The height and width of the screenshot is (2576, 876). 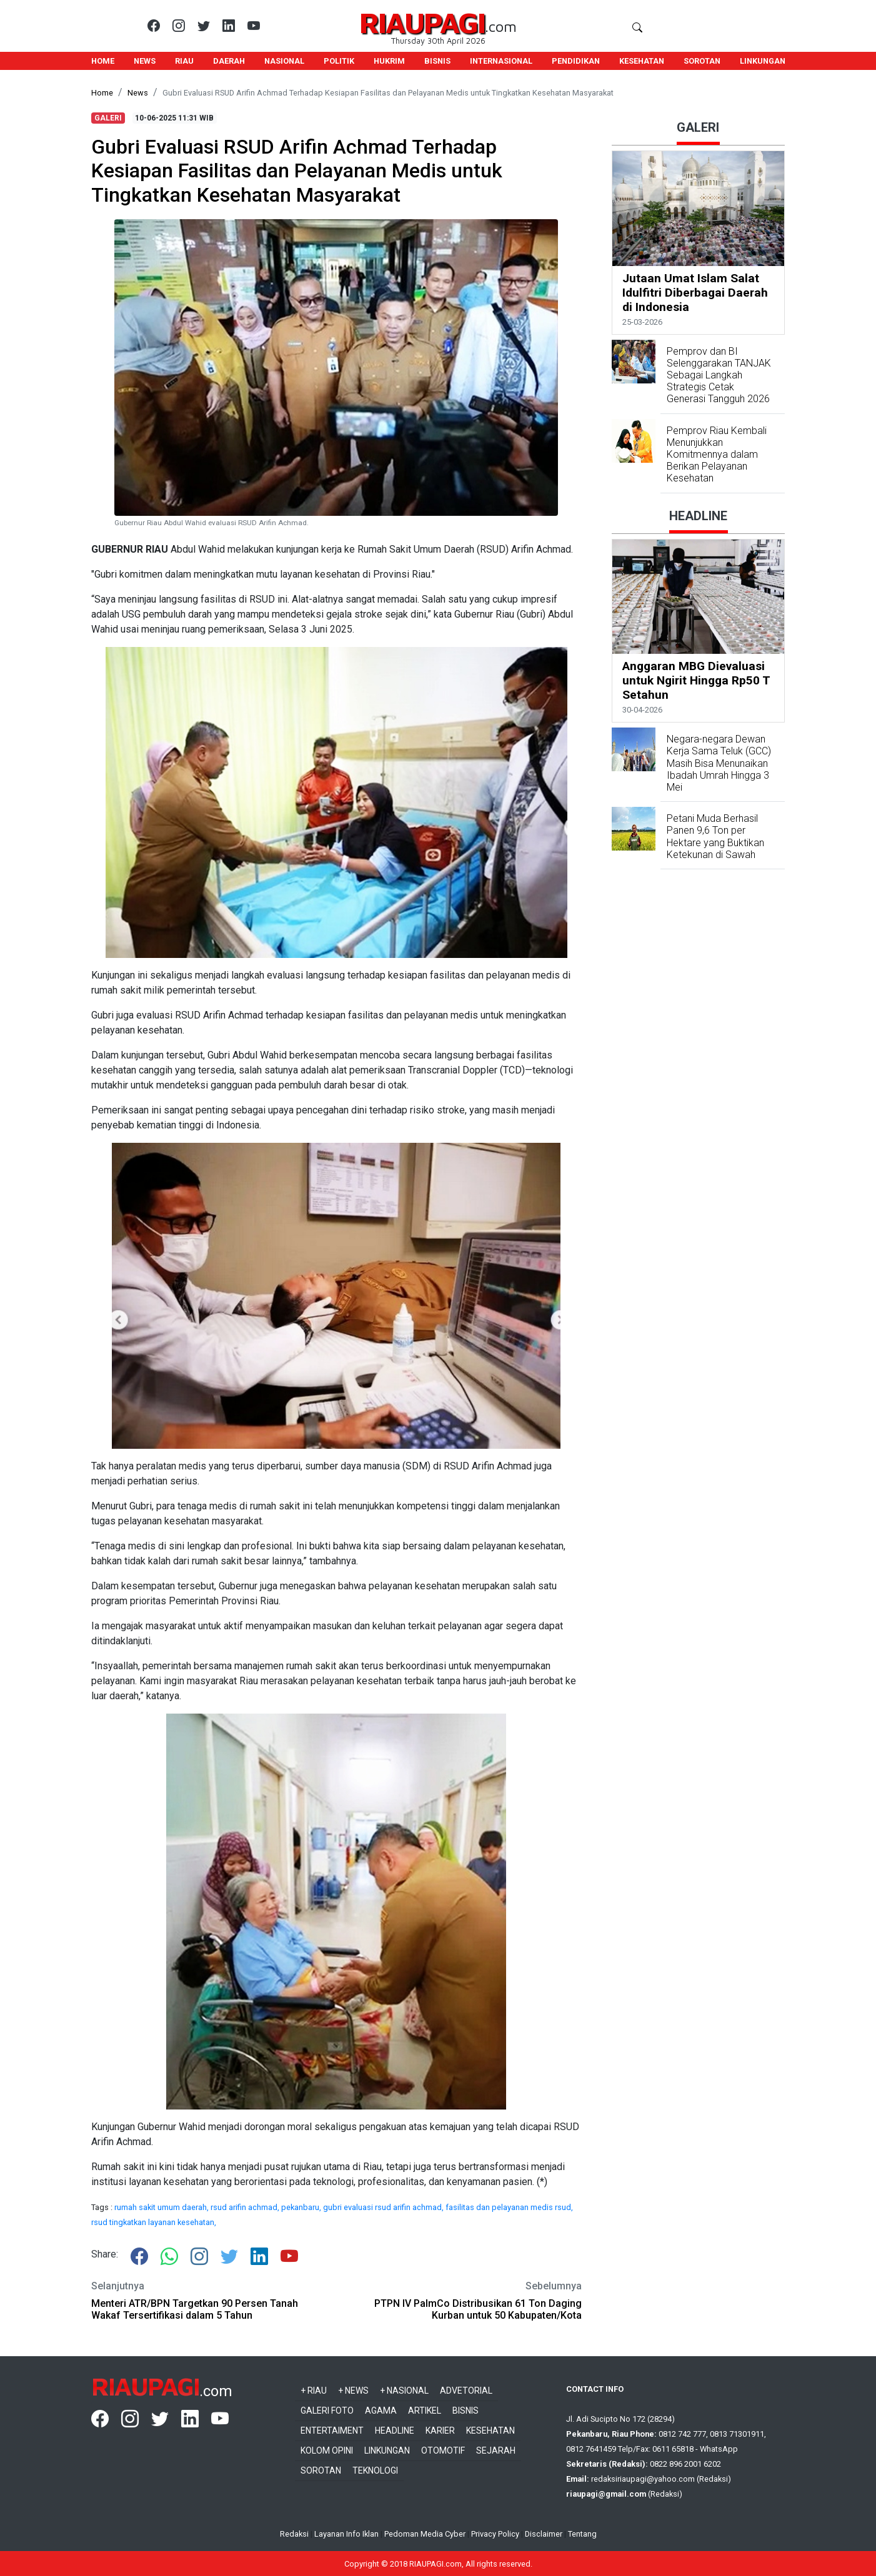 I want to click on Bisnis, so click(x=465, y=2411).